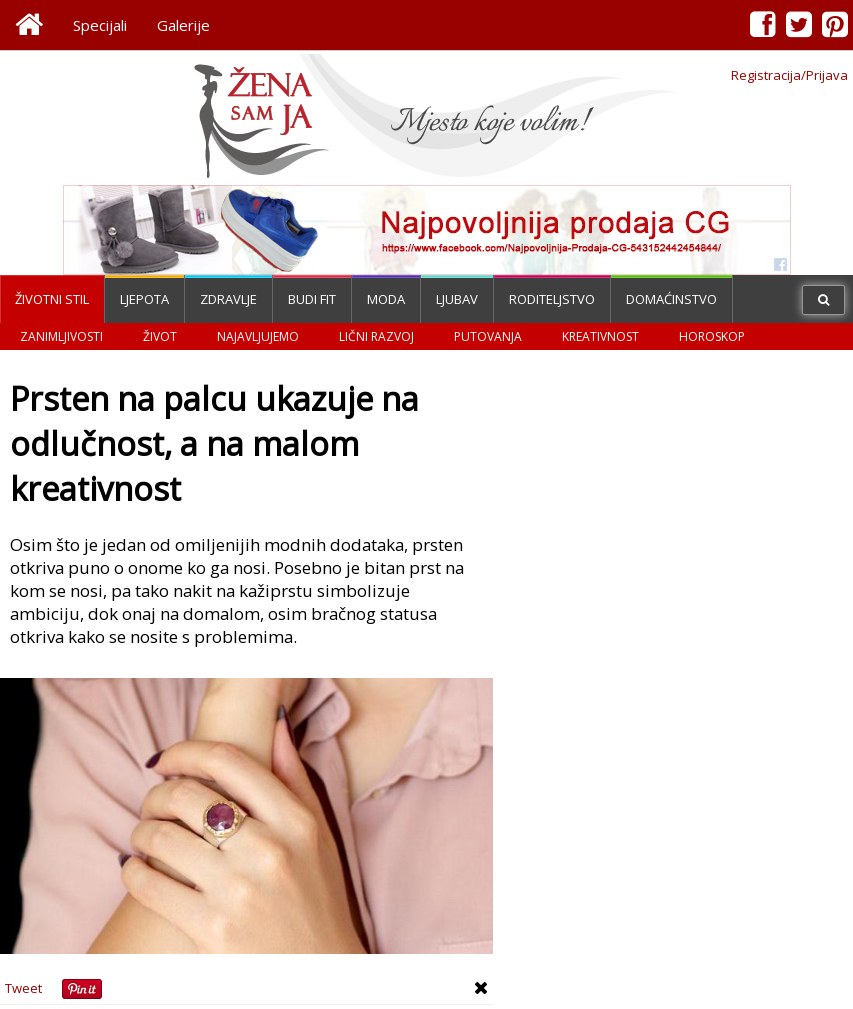 This screenshot has height=1009, width=853. Describe the element at coordinates (160, 336) in the screenshot. I see `Život` at that location.